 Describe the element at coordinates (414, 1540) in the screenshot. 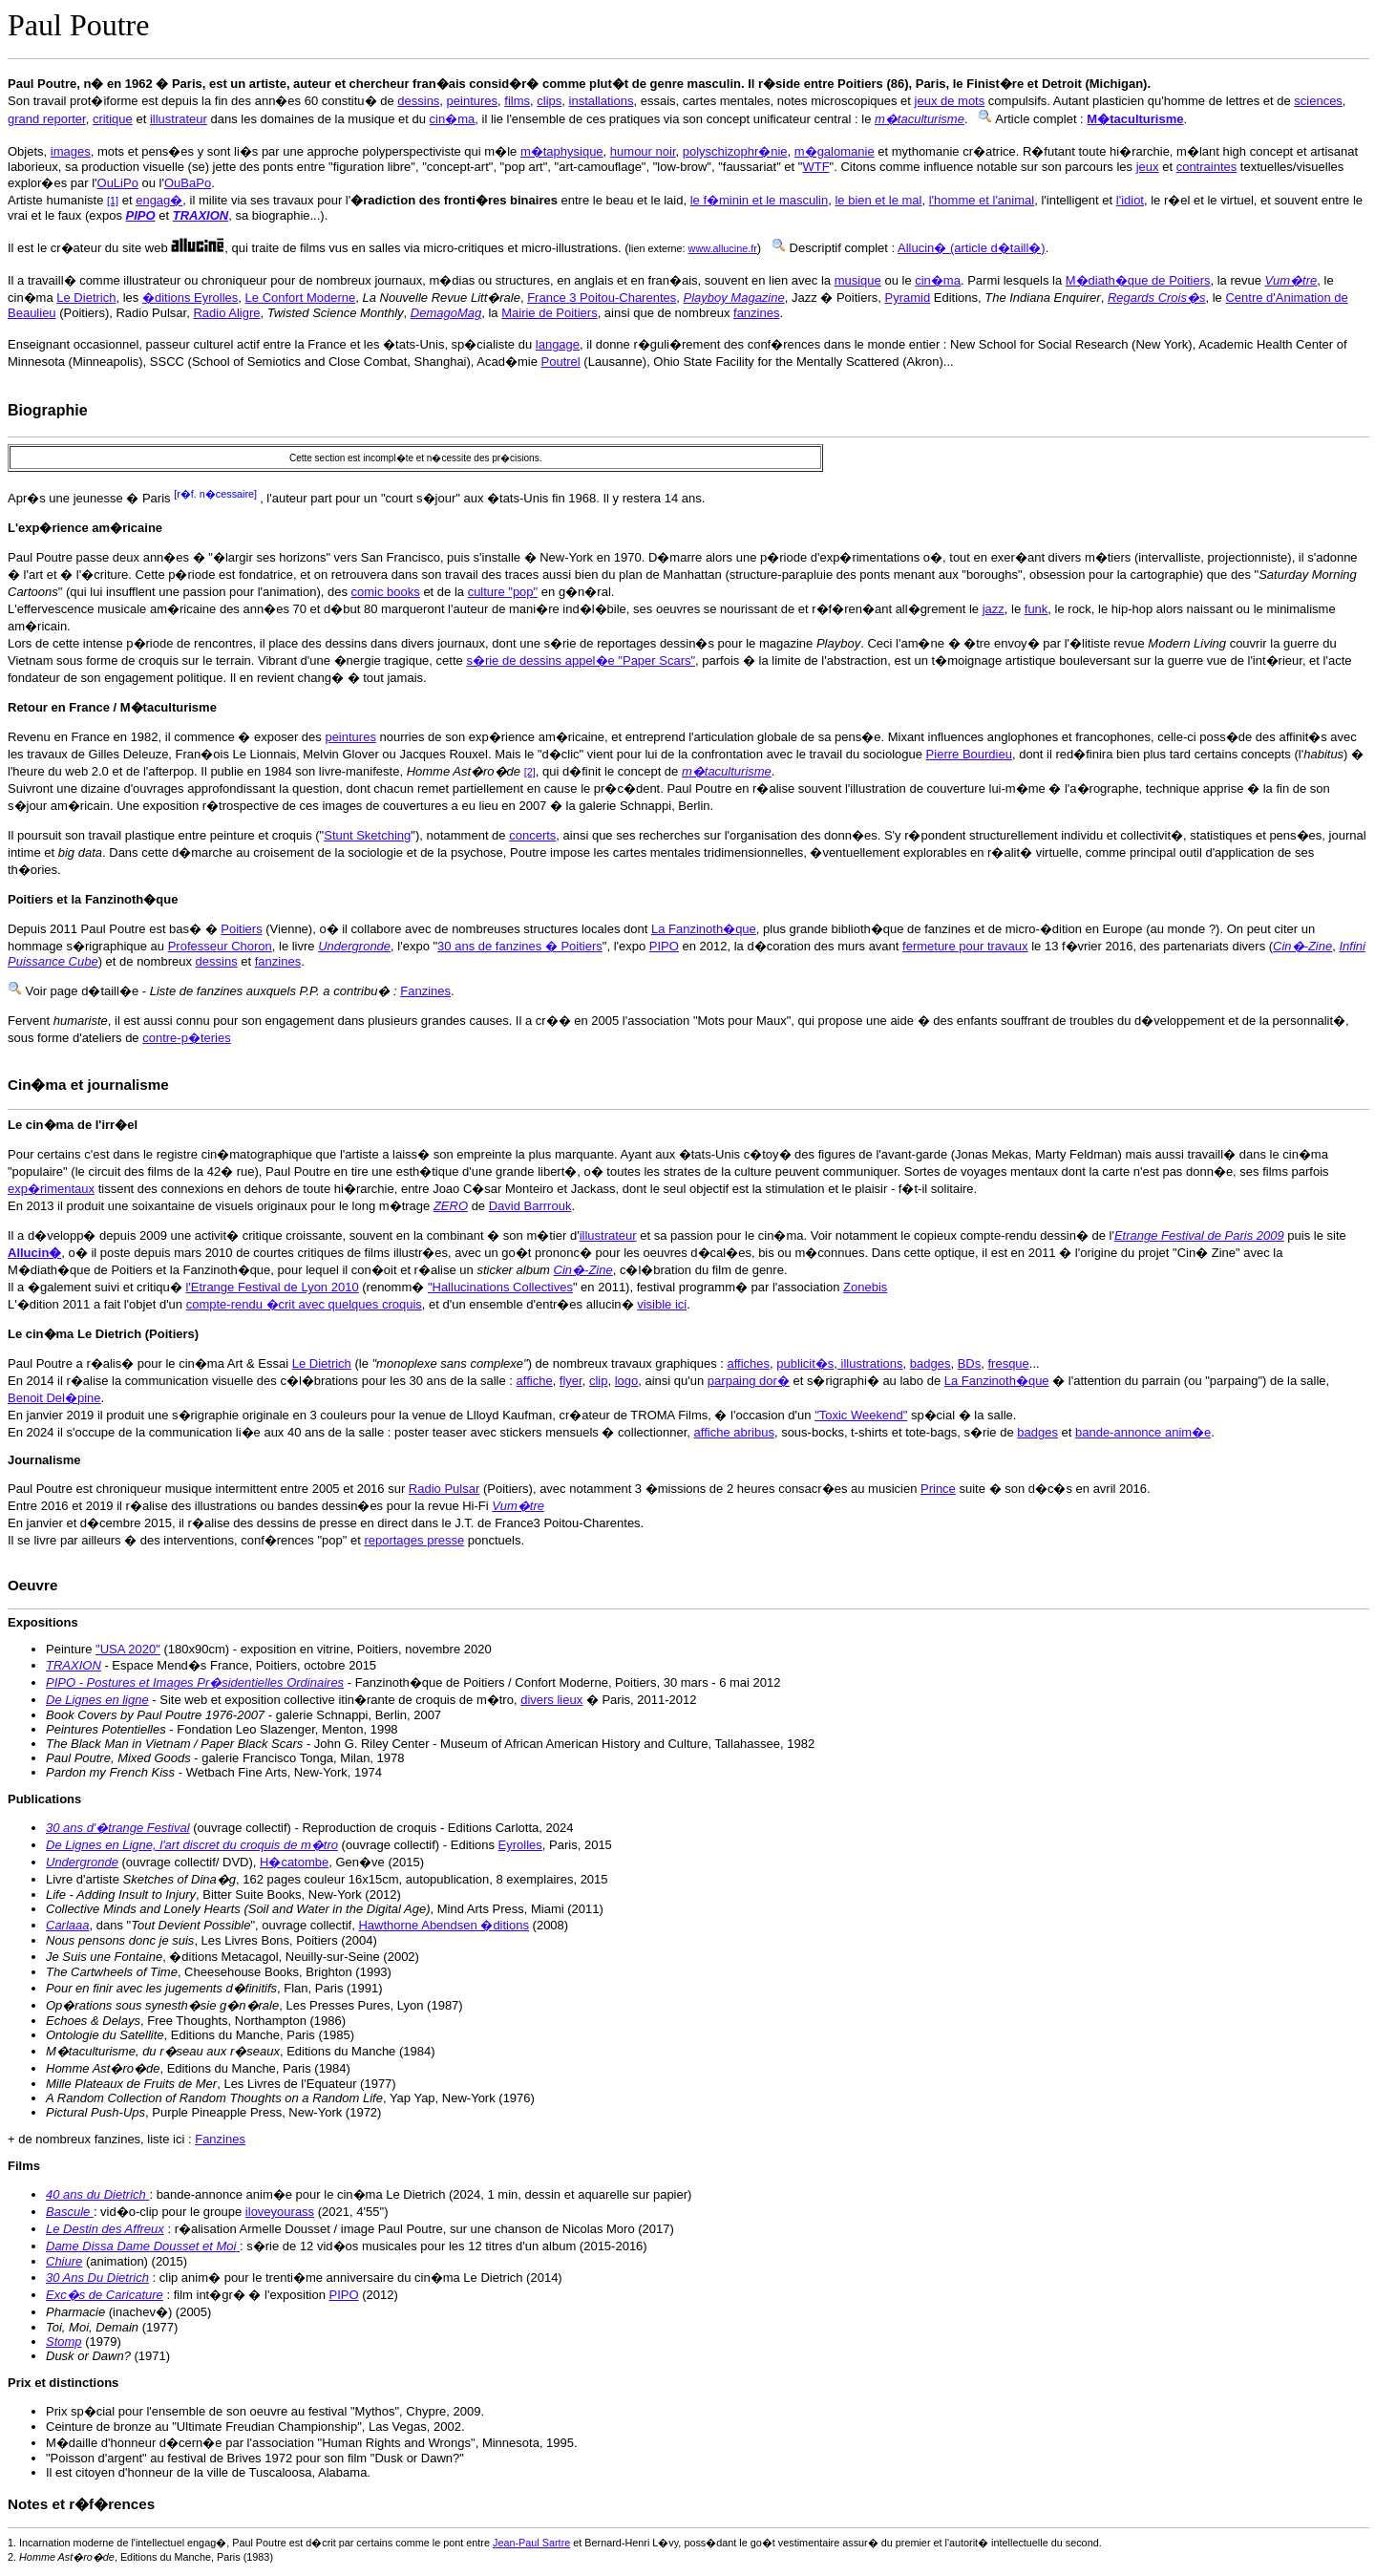

I see `reportages presse` at that location.